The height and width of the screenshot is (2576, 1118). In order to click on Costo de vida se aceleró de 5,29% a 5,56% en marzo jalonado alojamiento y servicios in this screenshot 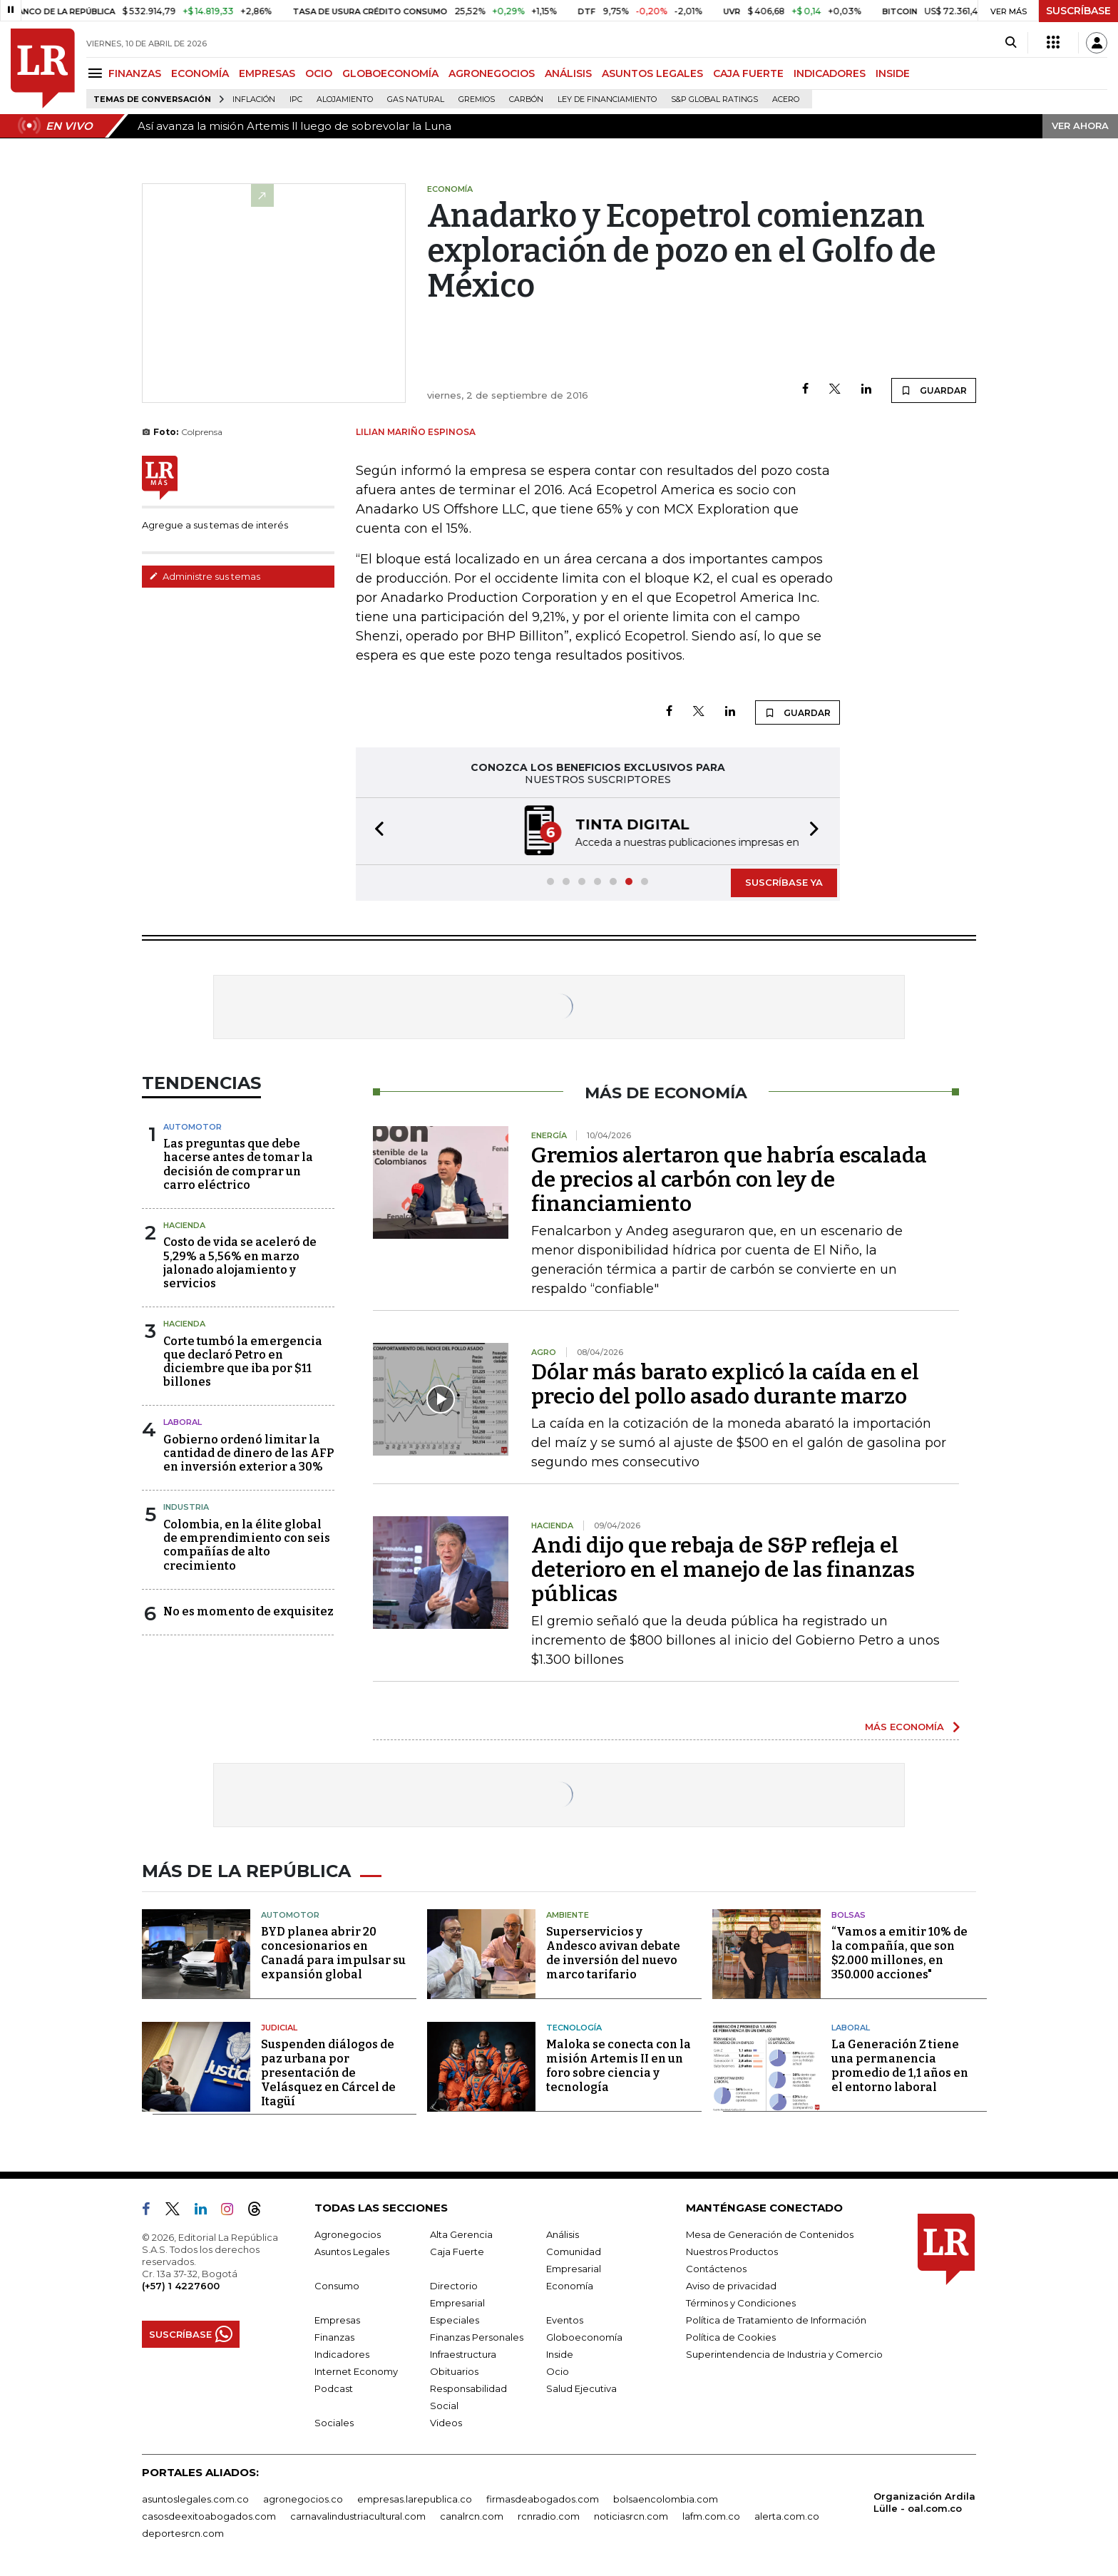, I will do `click(240, 1262)`.